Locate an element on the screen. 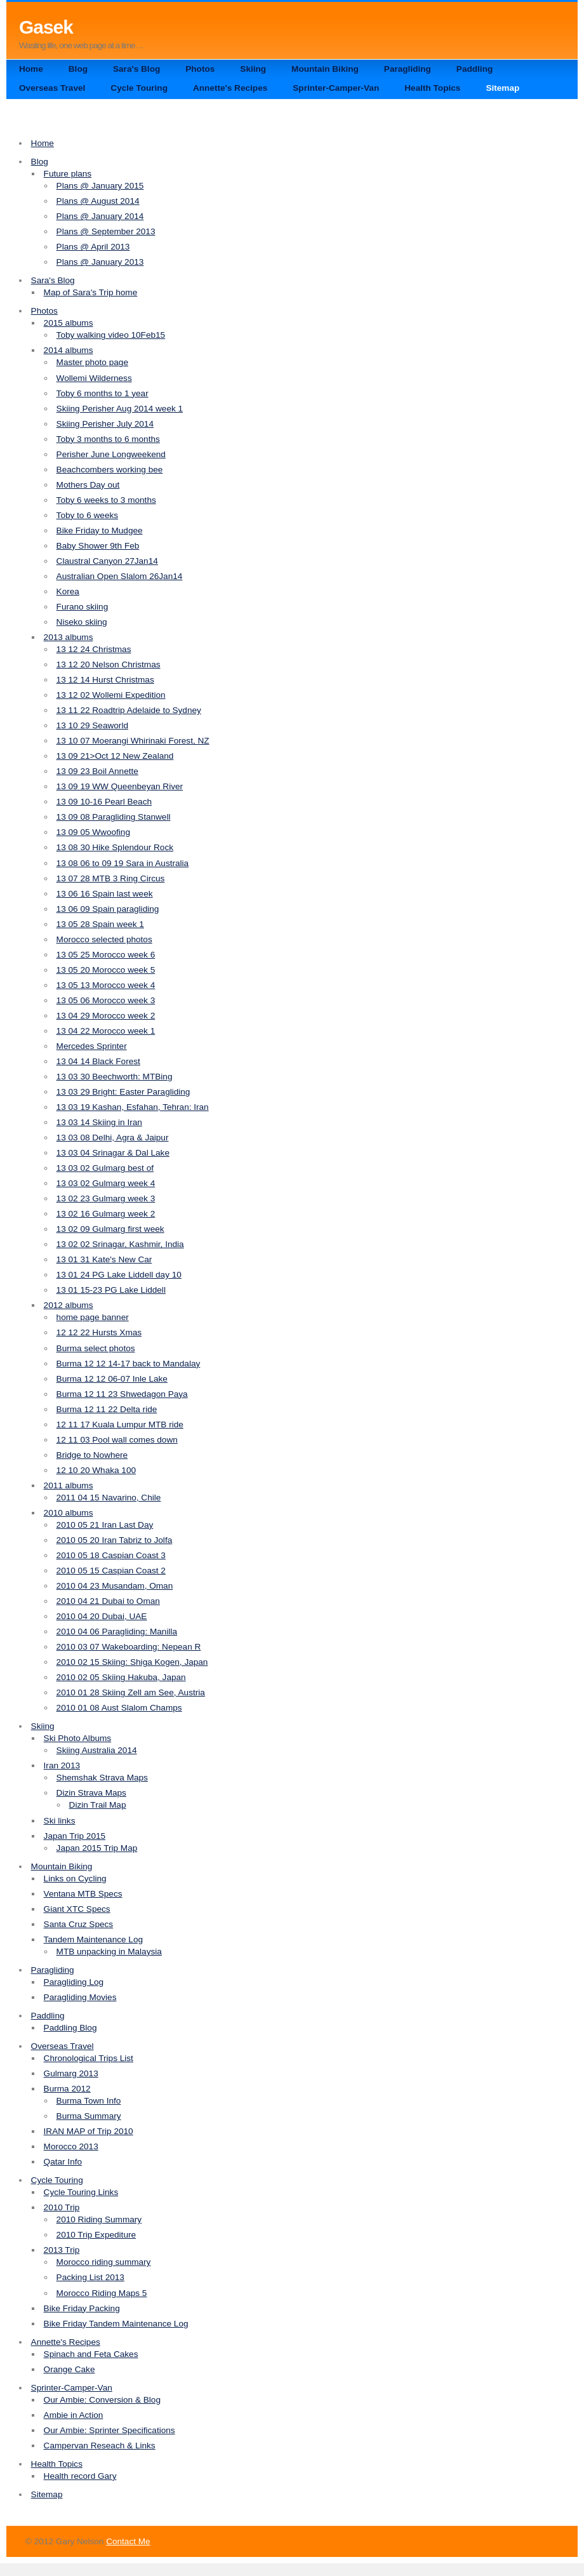 Image resolution: width=584 pixels, height=2576 pixels. 13 03 29 Bright: Easter Paragliding is located at coordinates (123, 1092).